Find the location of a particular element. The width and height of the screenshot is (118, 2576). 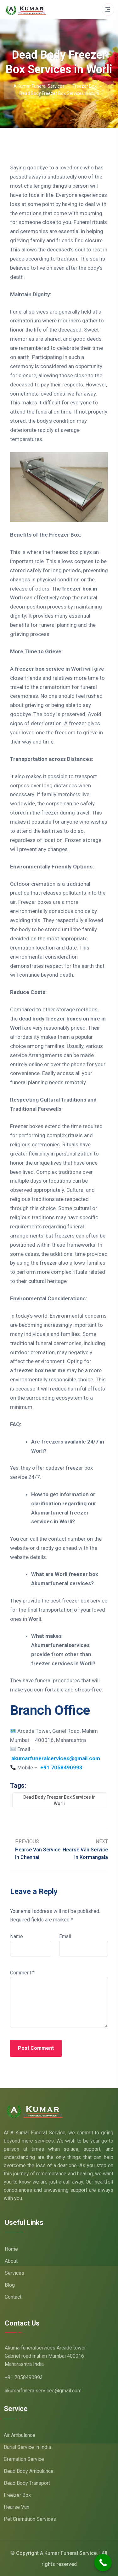

akumarfuneralservices@gmail.com is located at coordinates (43, 2391).